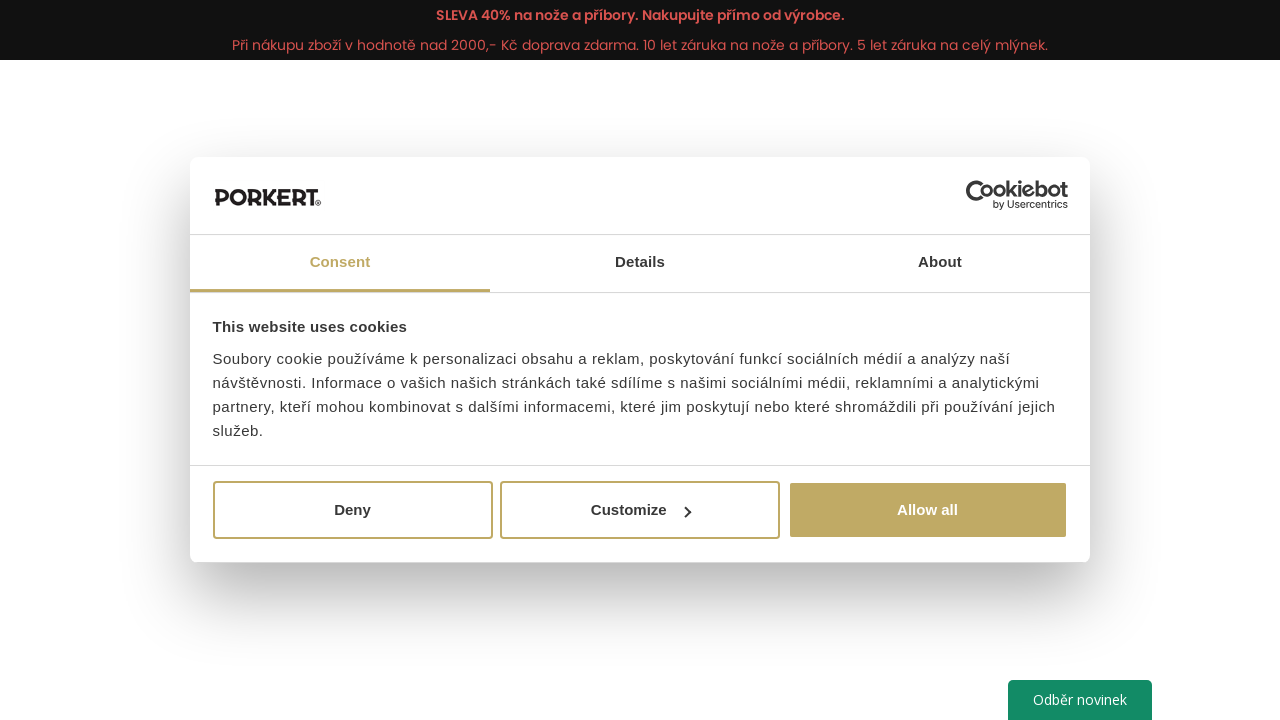  What do you see at coordinates (640, 261) in the screenshot?
I see `Details [tab]` at bounding box center [640, 261].